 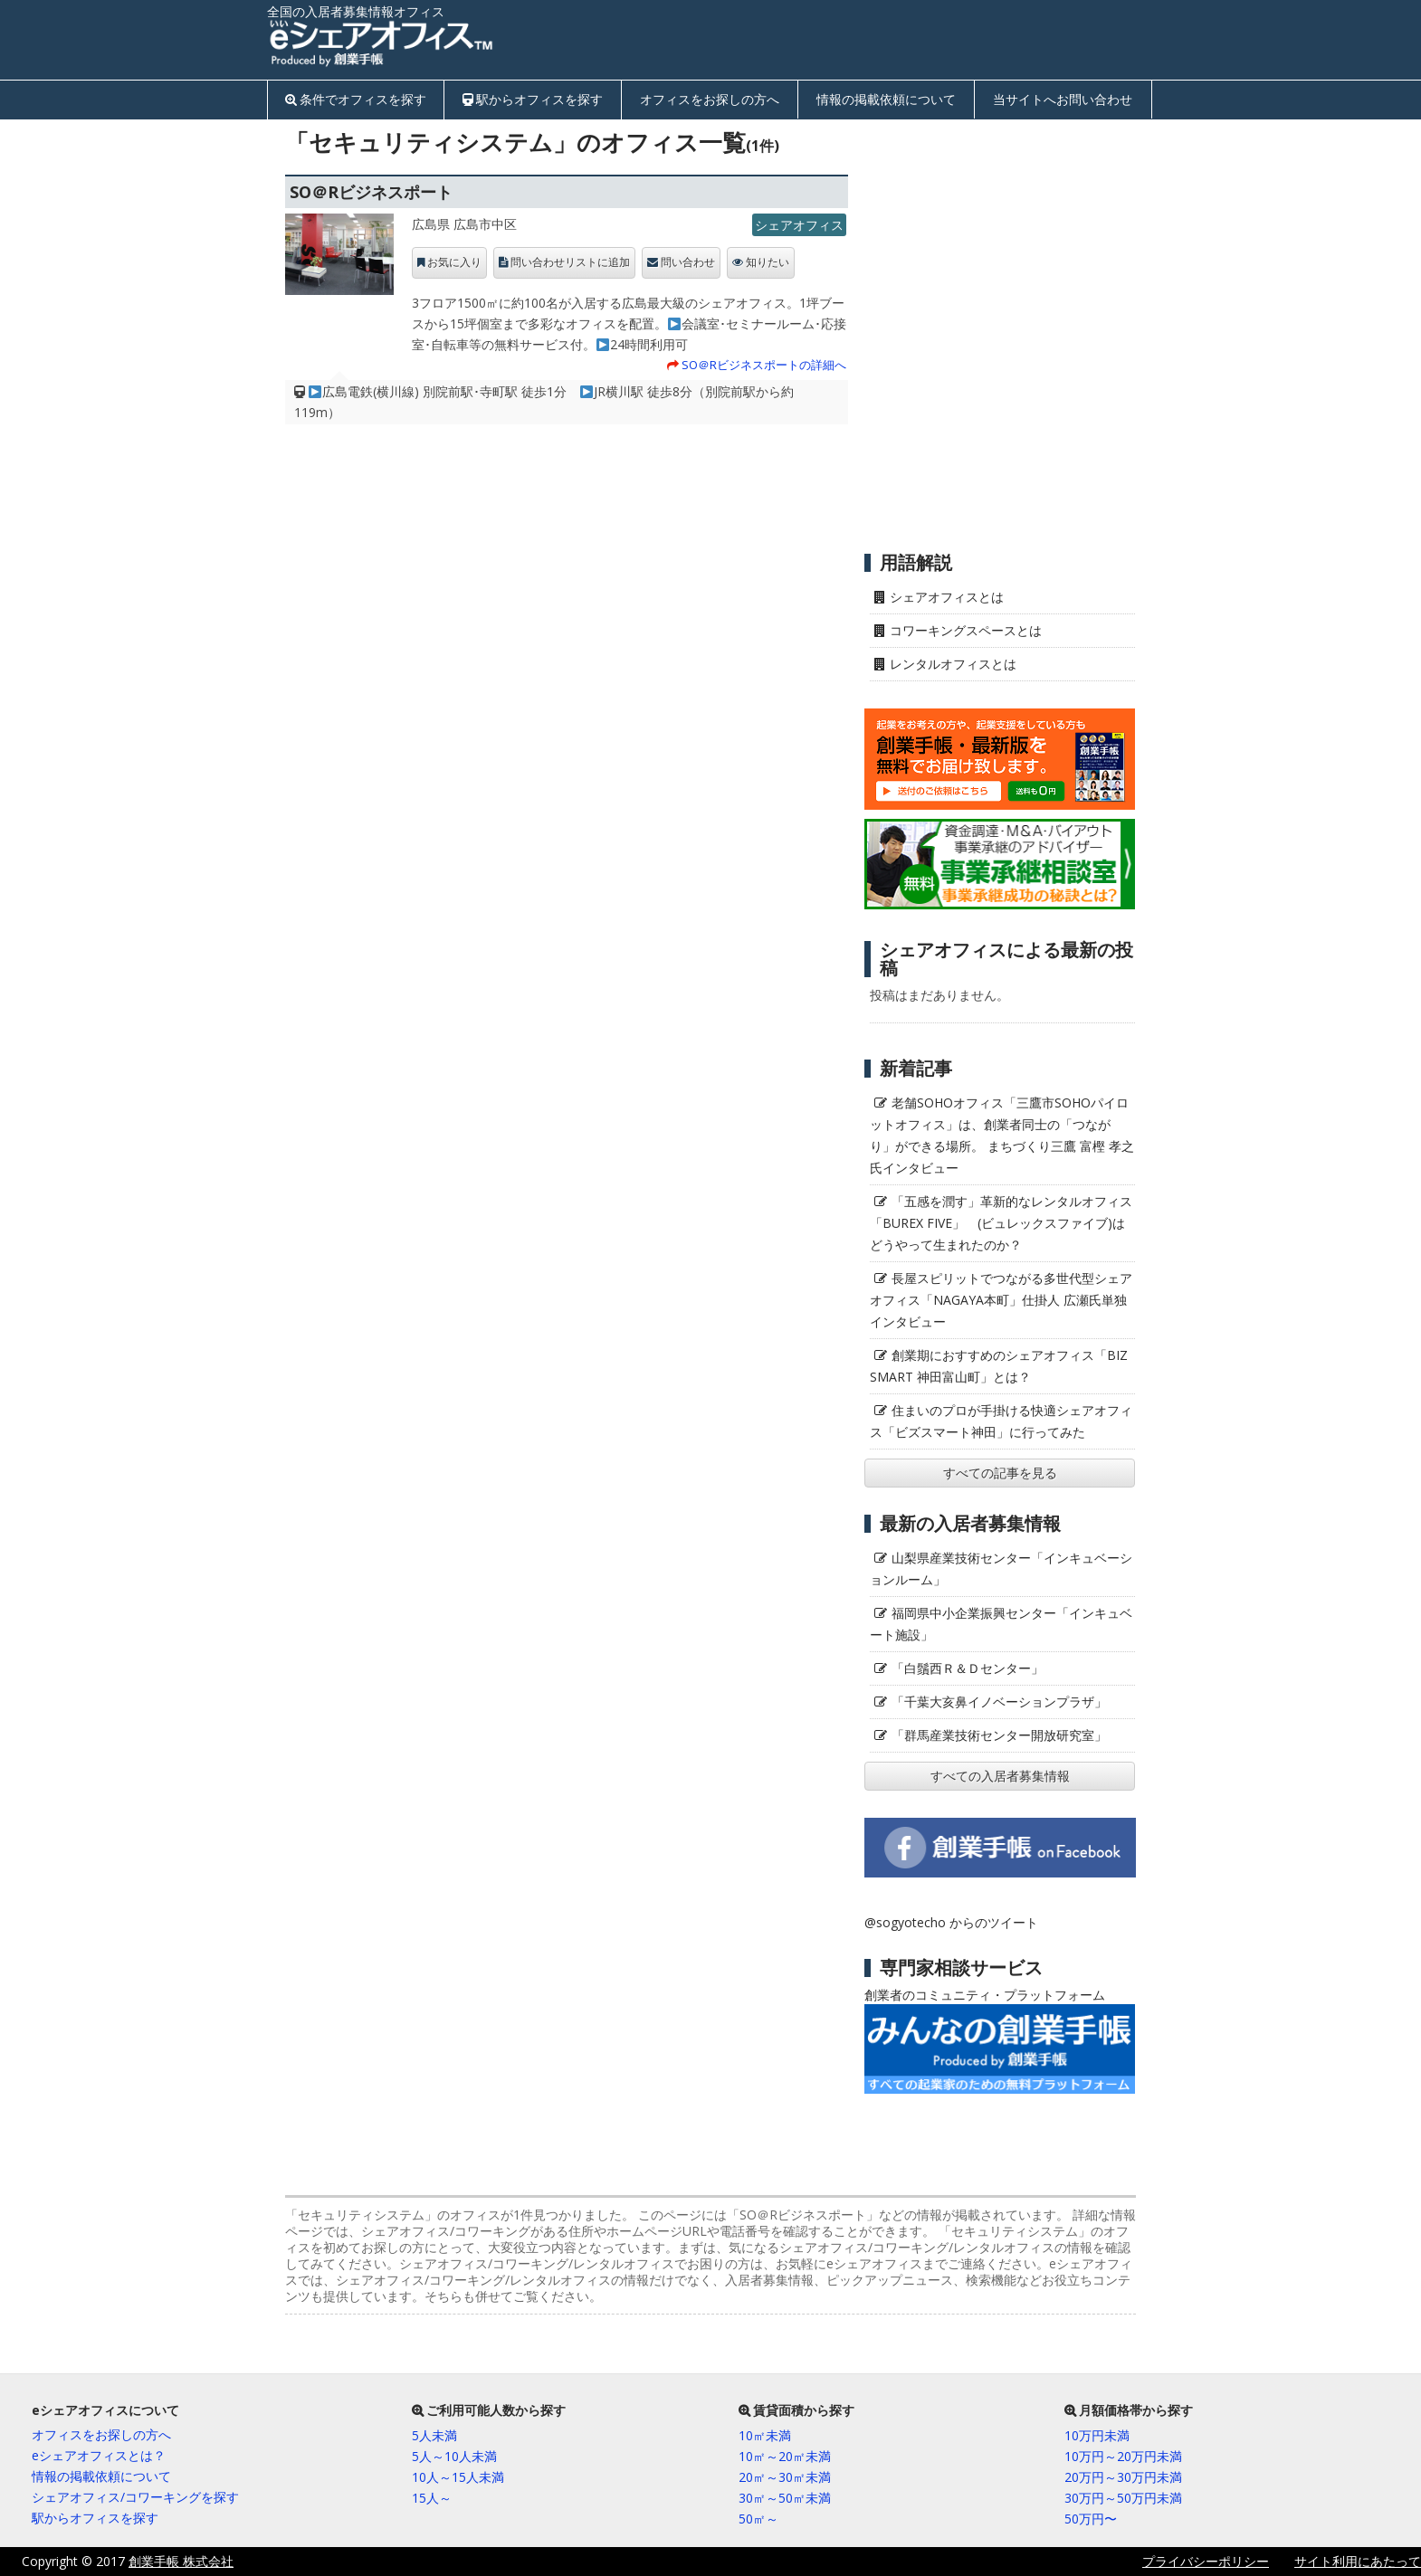 What do you see at coordinates (999, 1365) in the screenshot?
I see `創業期におすすめのシェアオフィス「BIZ SMART 神田富山町」とは？` at bounding box center [999, 1365].